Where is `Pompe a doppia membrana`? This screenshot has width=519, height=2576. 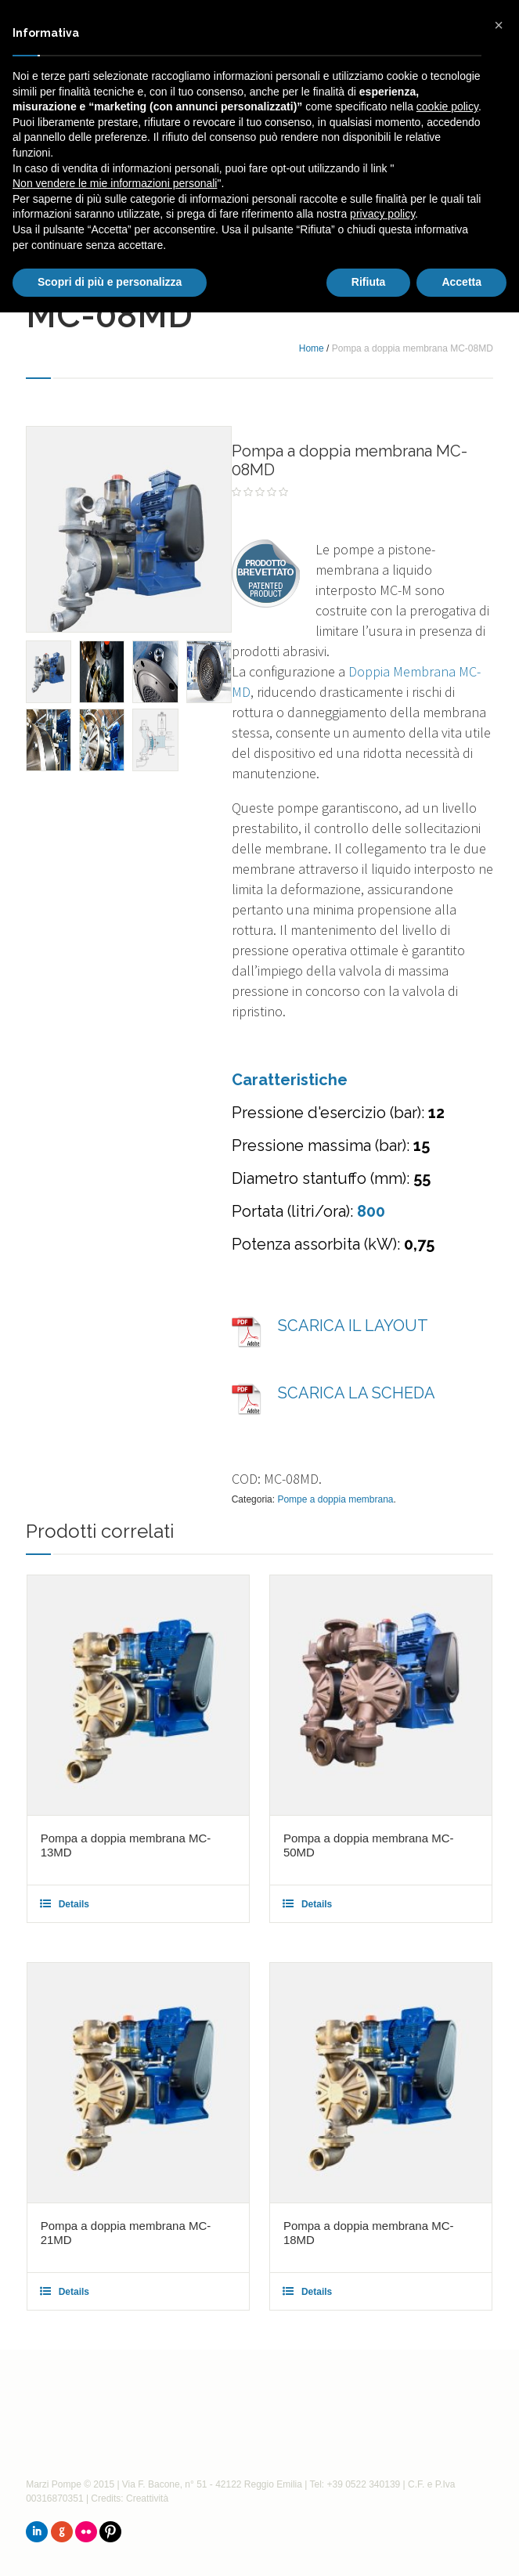
Pompe a doppia membrana is located at coordinates (335, 1499).